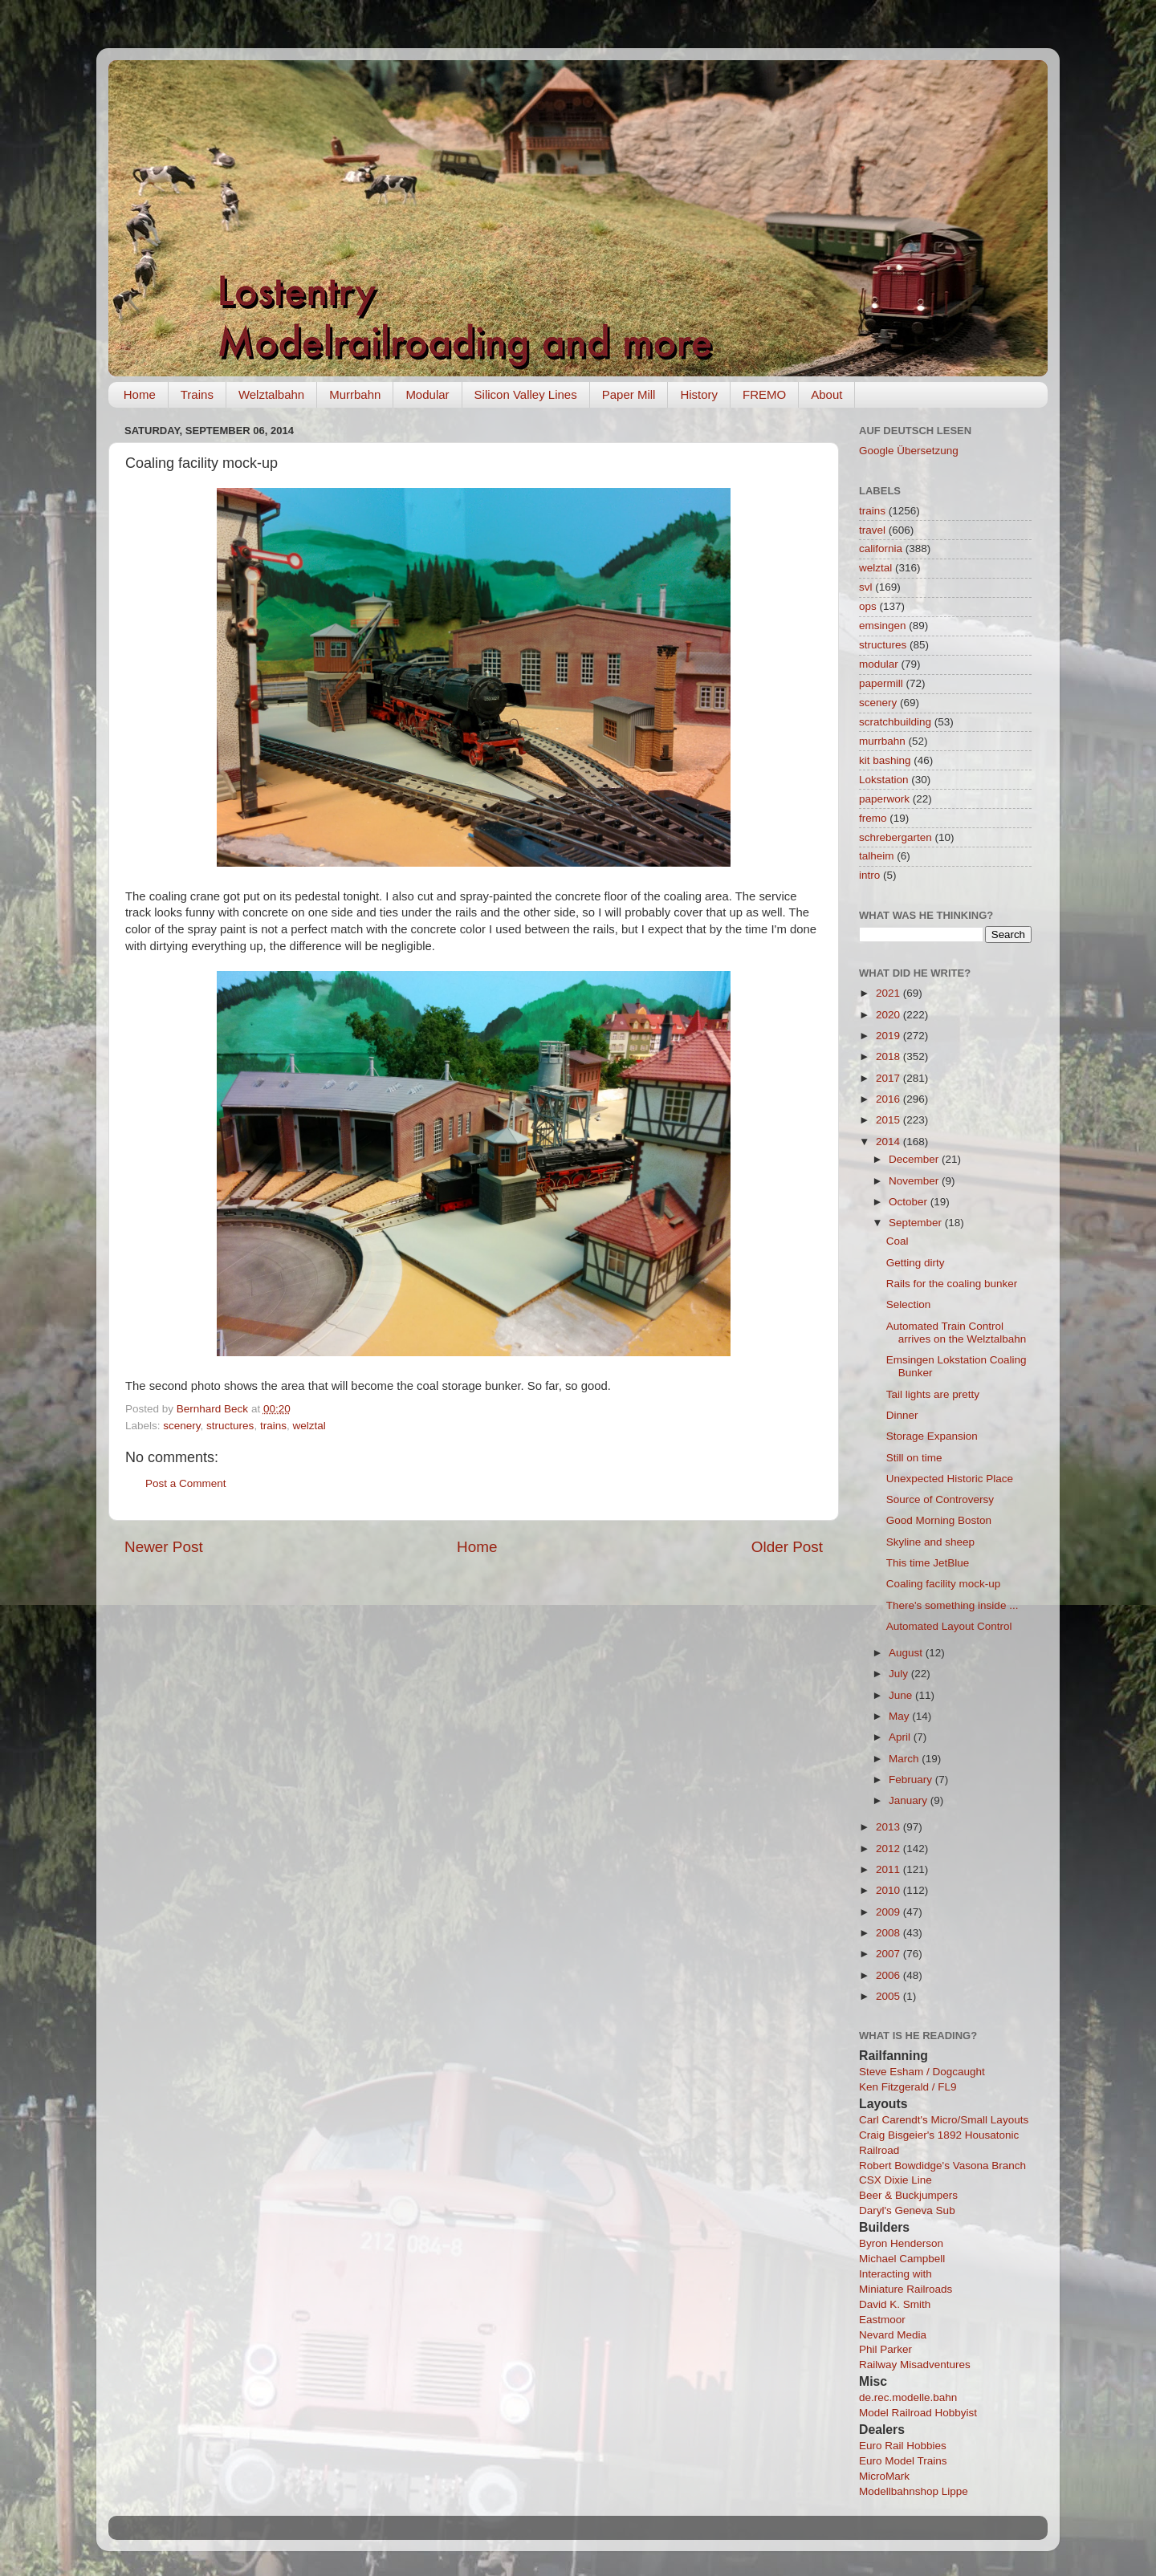 This screenshot has height=2576, width=1156. What do you see at coordinates (909, 1202) in the screenshot?
I see `October` at bounding box center [909, 1202].